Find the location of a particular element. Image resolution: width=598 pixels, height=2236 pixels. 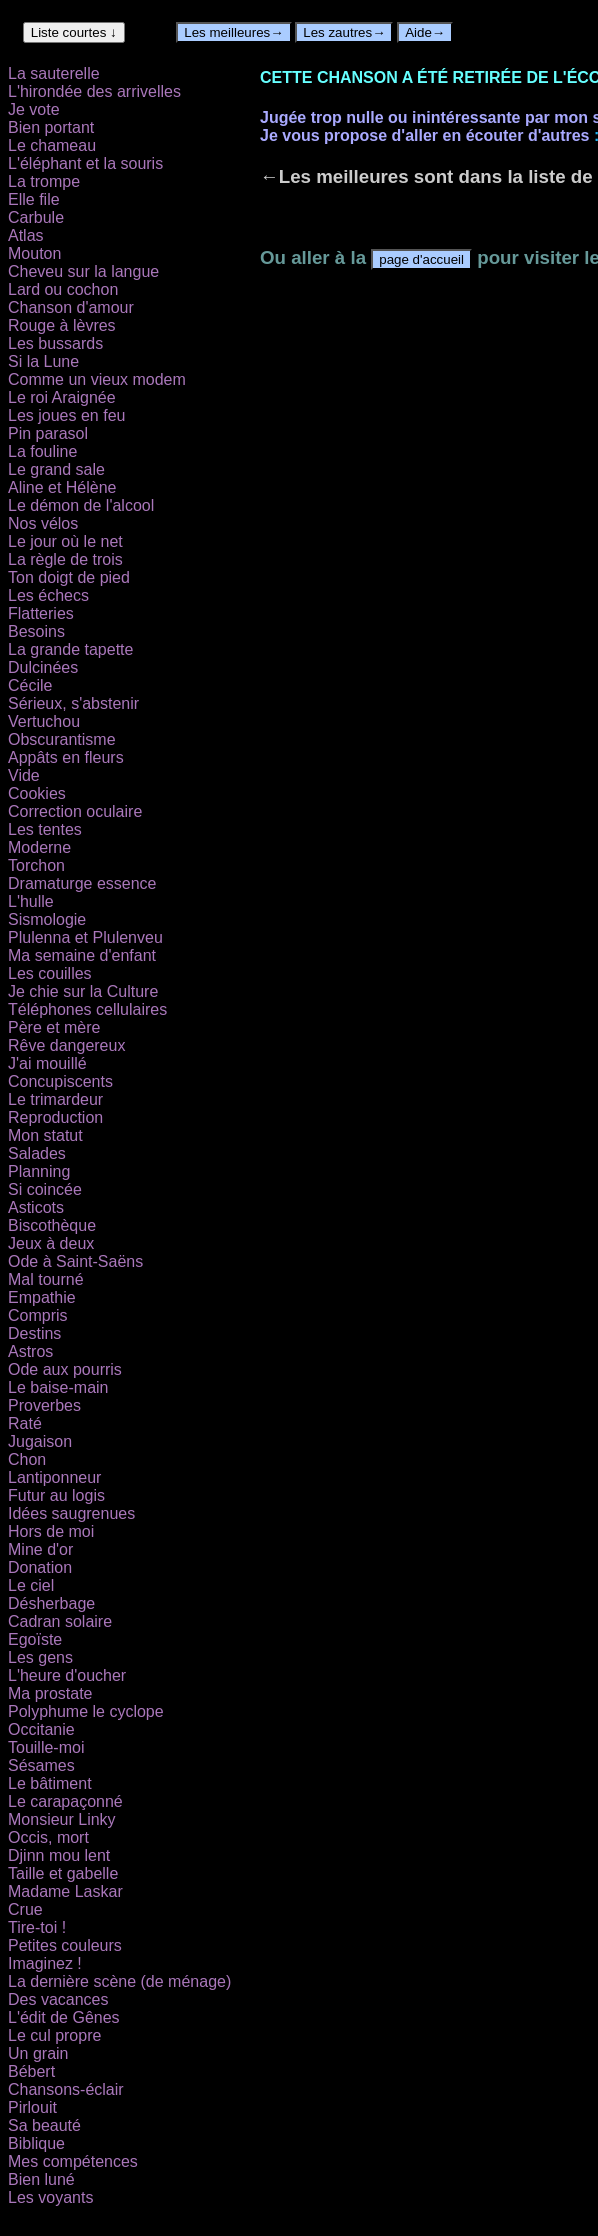

Madame Laskar is located at coordinates (65, 1891).